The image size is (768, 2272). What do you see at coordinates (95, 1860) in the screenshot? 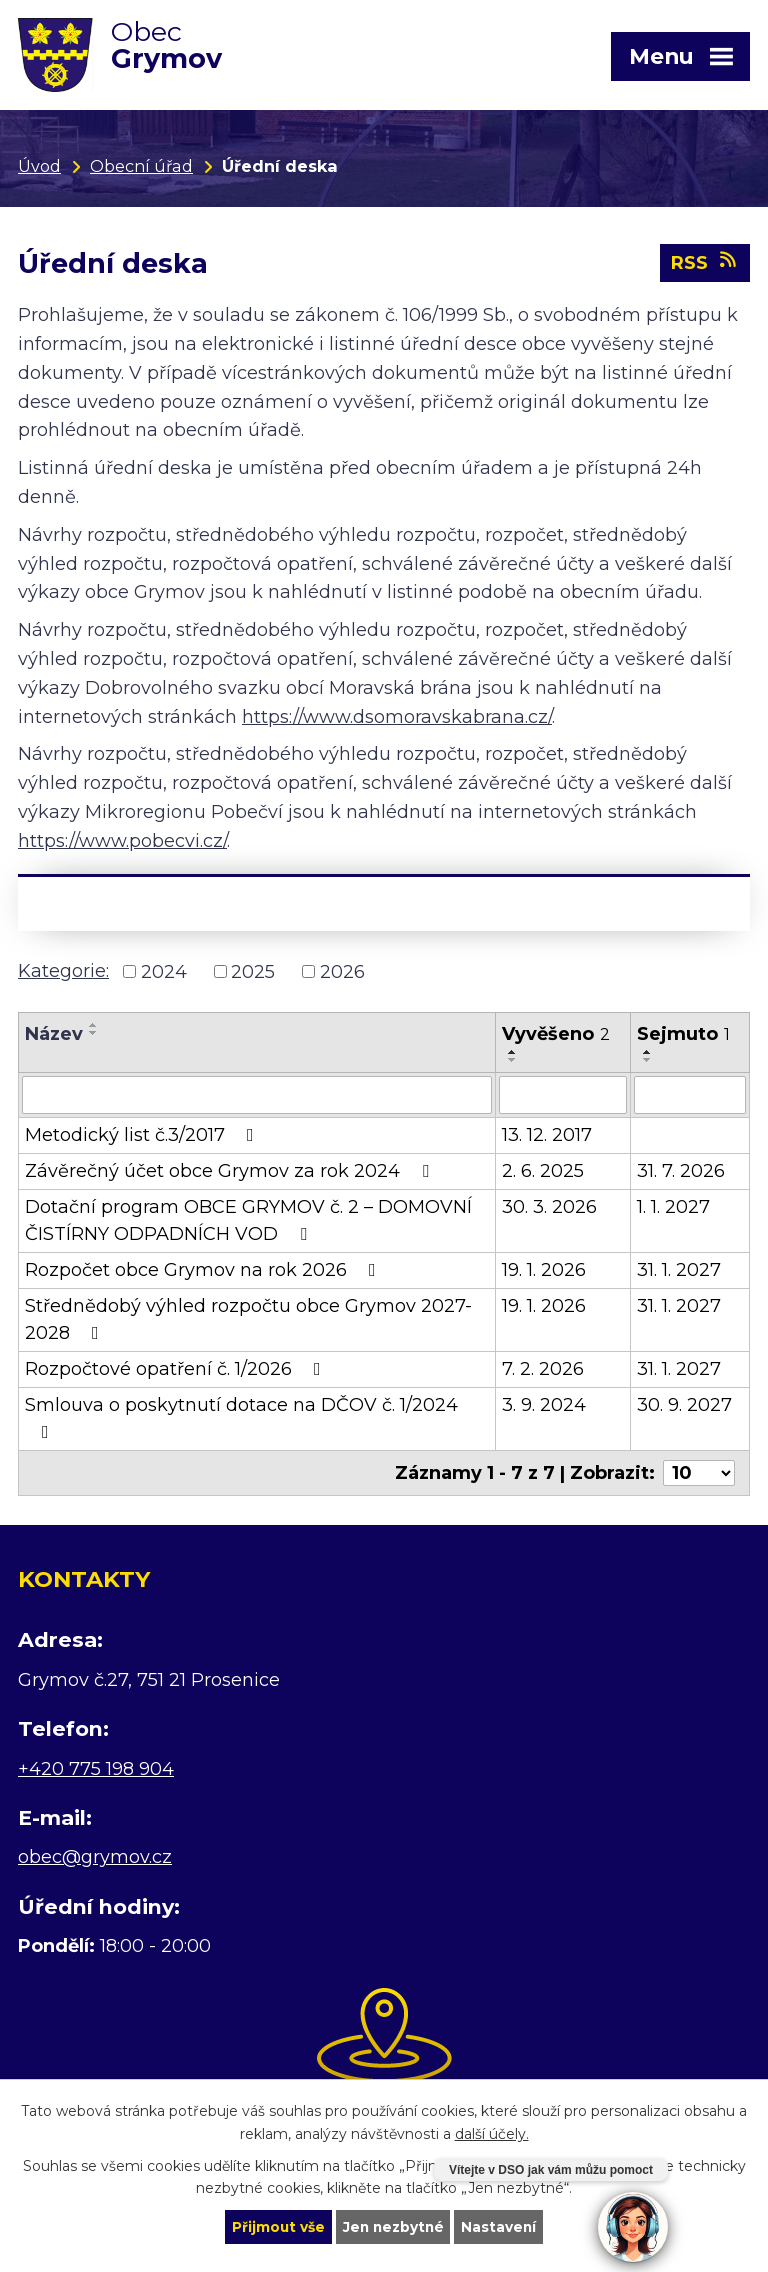
I see `obec@grymov.cz` at bounding box center [95, 1860].